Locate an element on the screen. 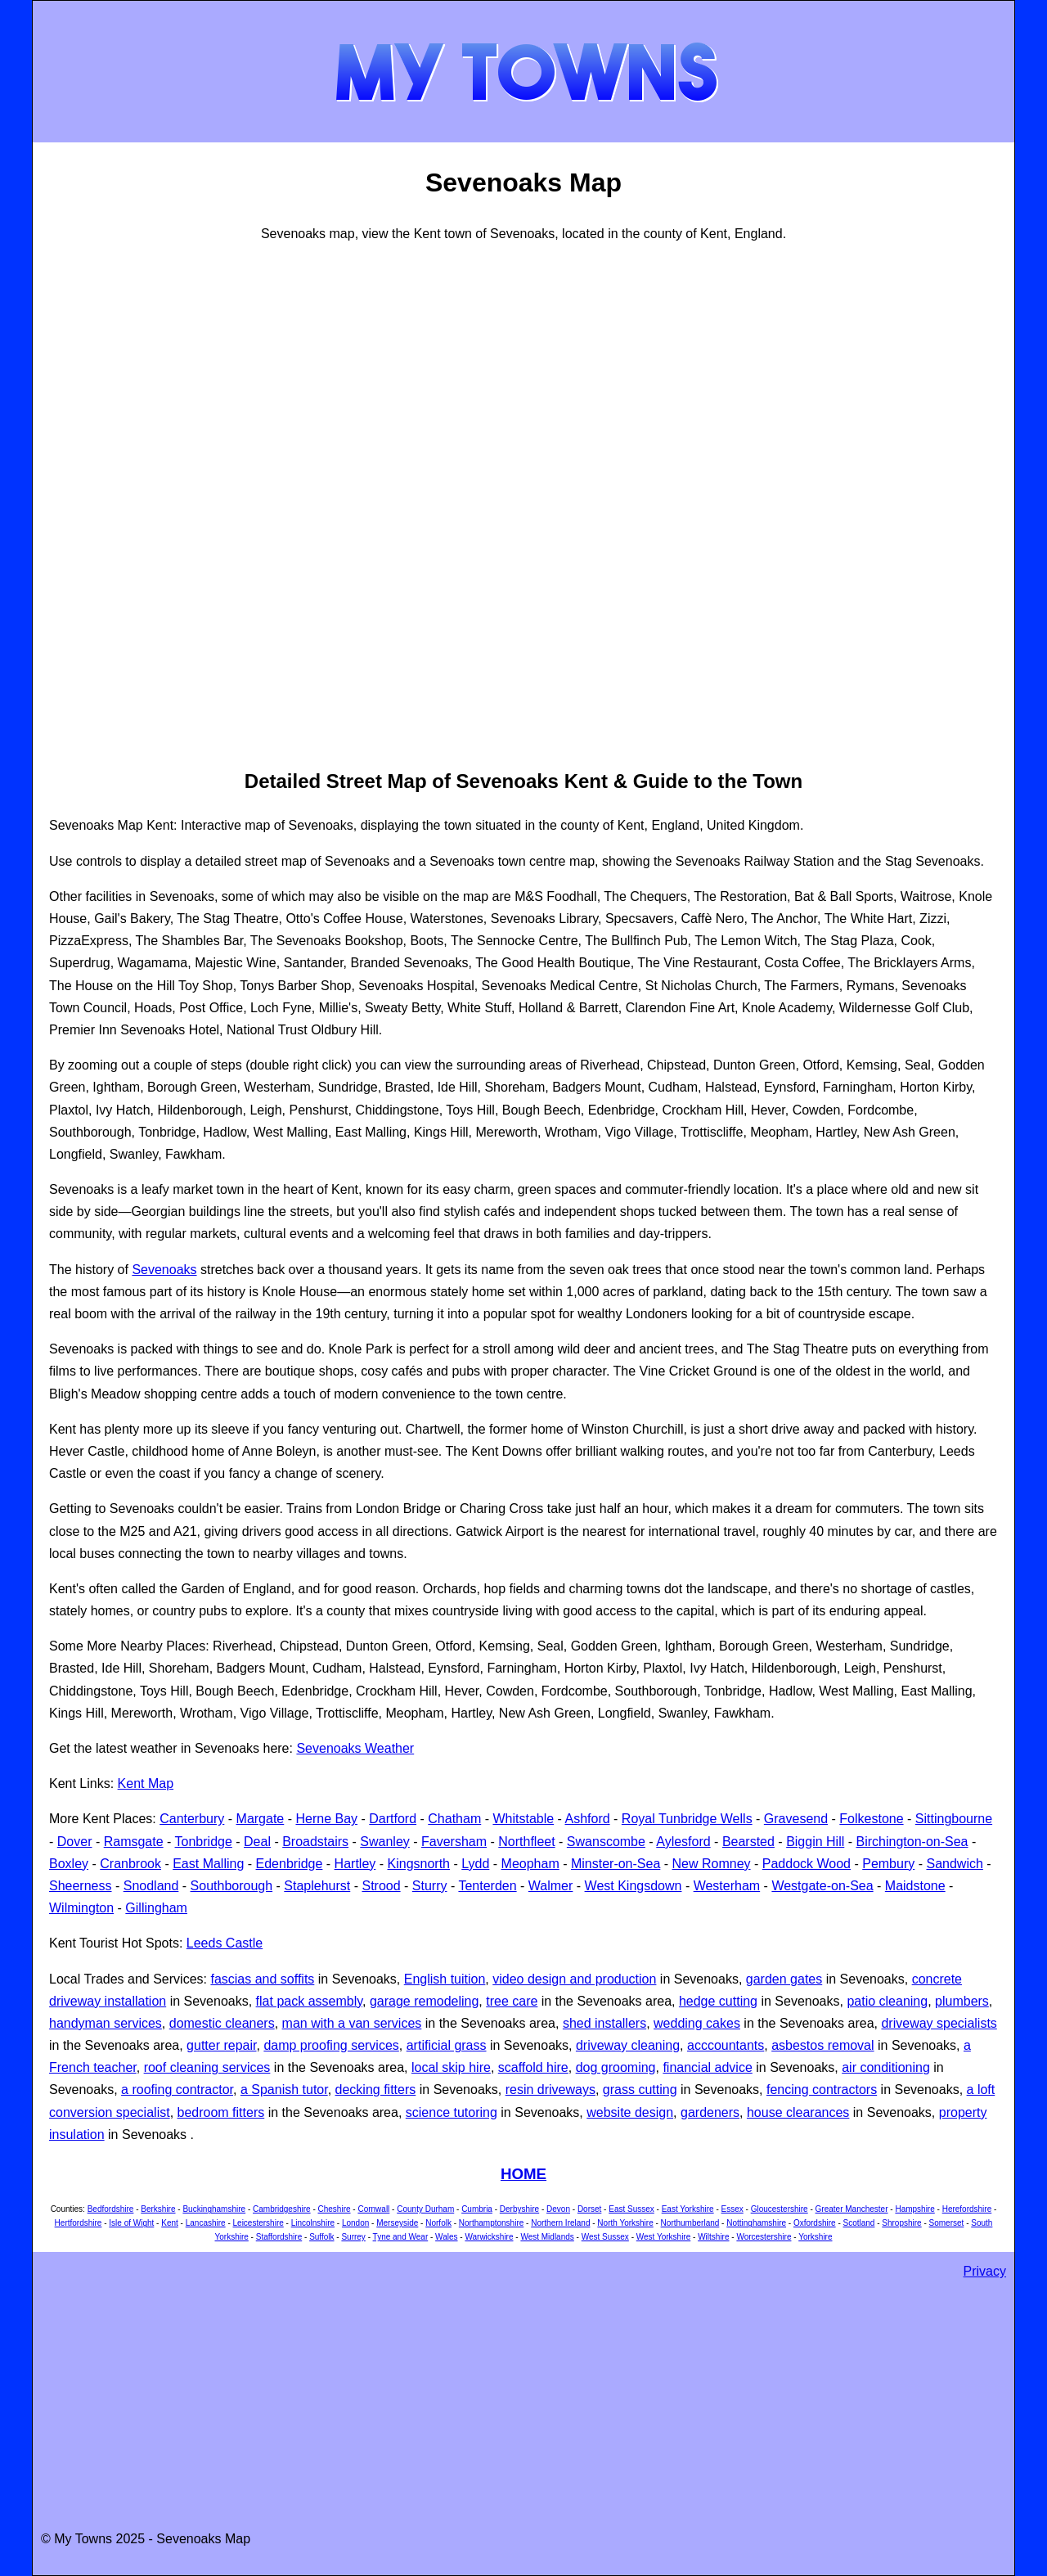  financial advice is located at coordinates (707, 2067).